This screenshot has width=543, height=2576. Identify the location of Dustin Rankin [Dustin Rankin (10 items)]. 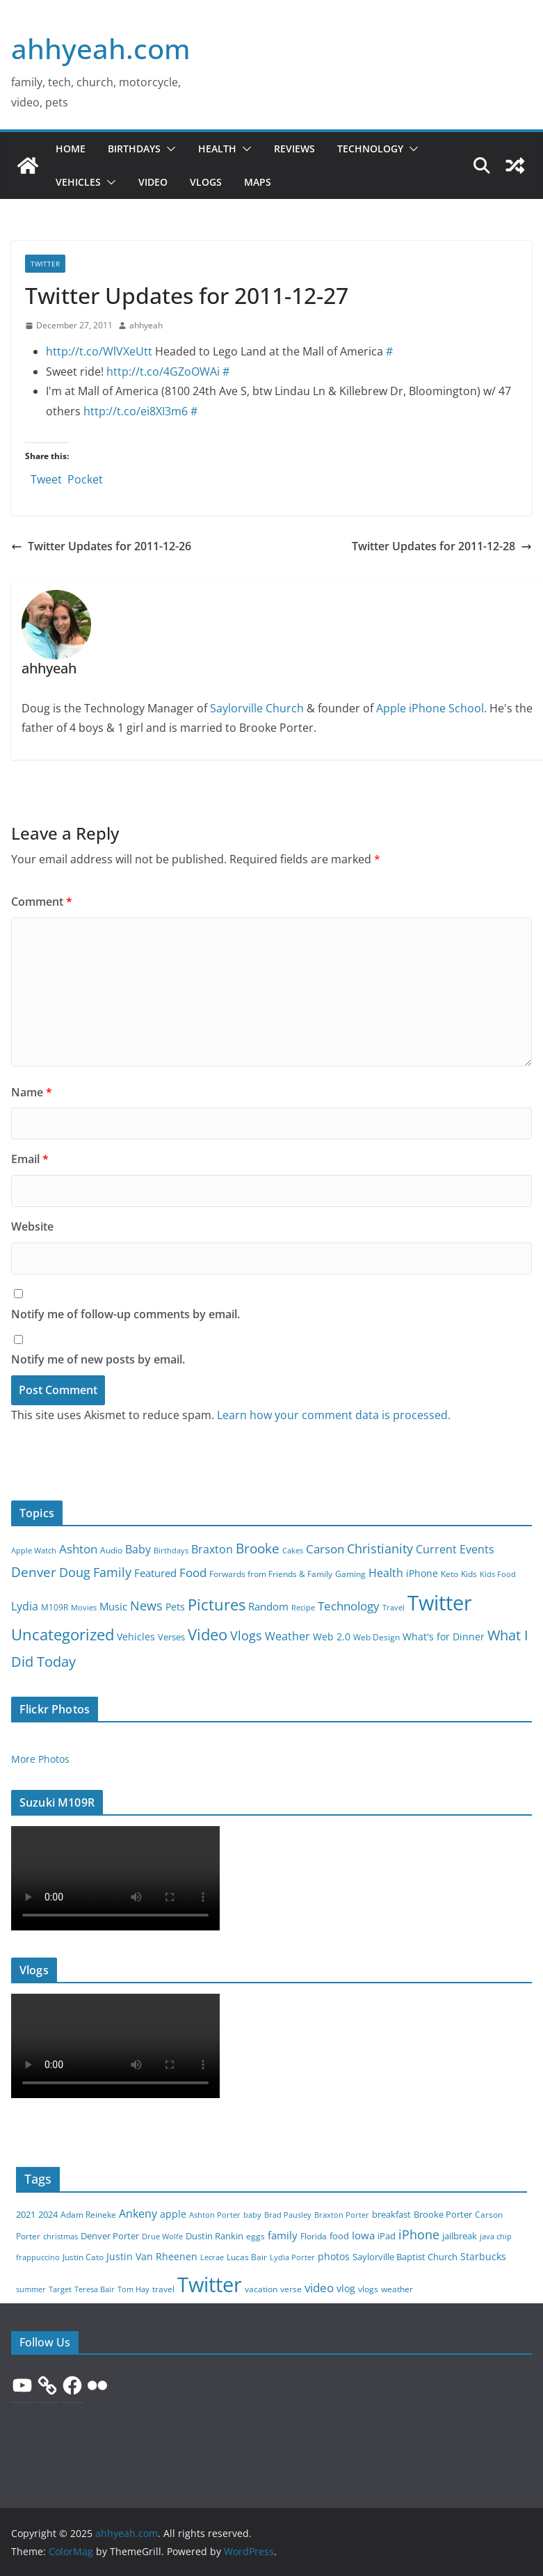
(214, 2236).